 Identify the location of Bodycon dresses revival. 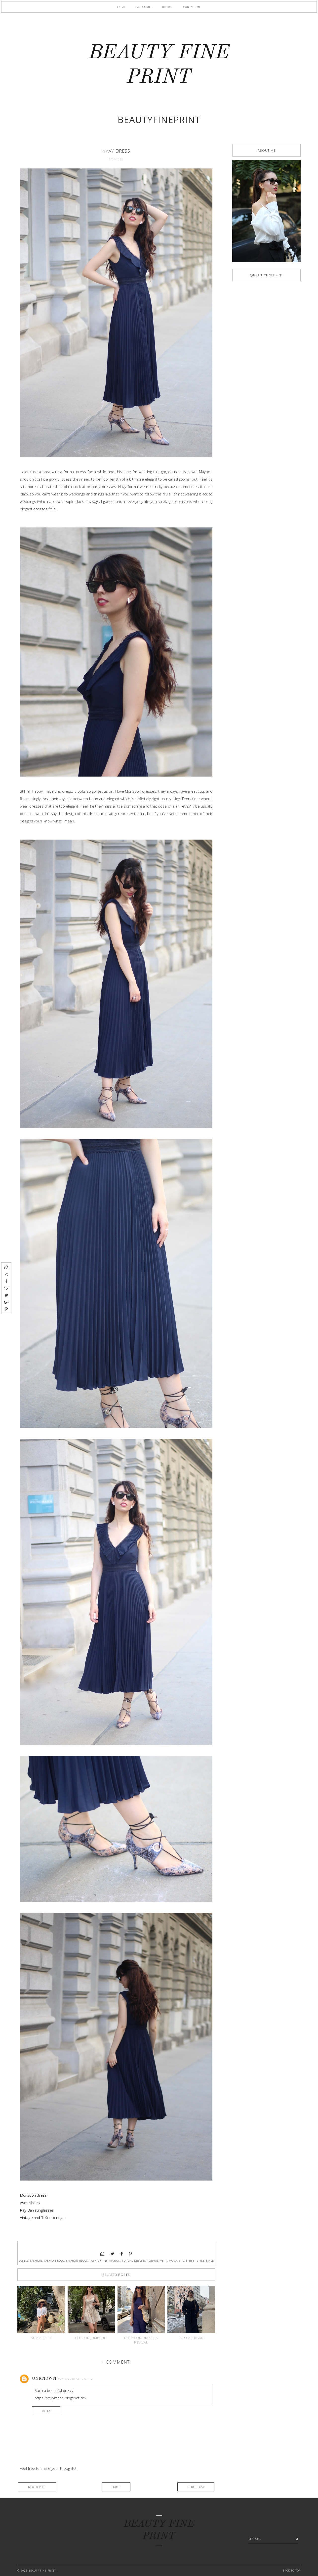
(141, 2340).